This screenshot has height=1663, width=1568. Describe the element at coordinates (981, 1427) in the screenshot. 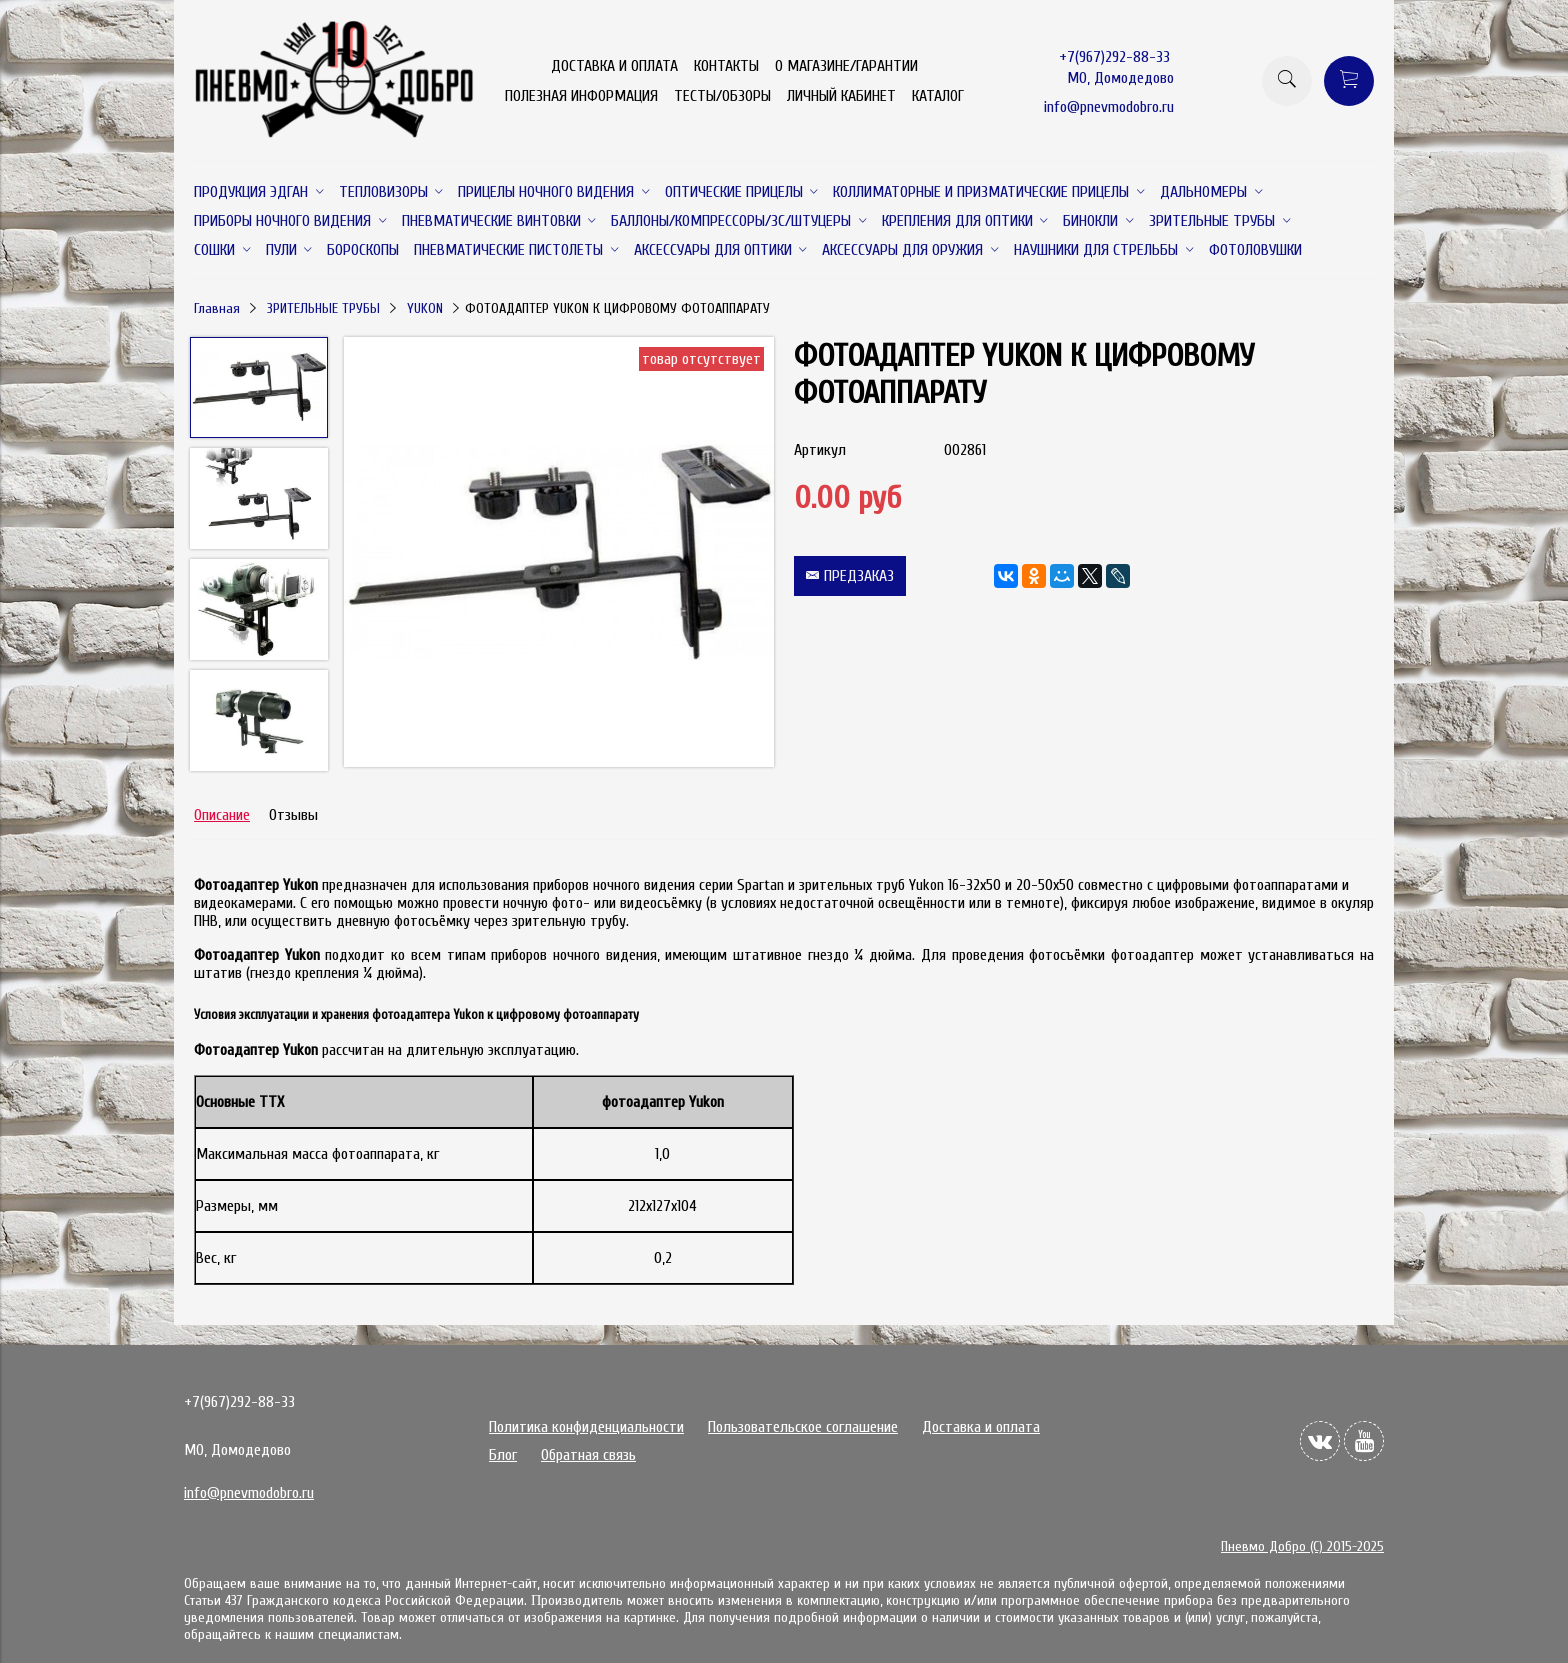

I see `Доставка и оплата` at that location.